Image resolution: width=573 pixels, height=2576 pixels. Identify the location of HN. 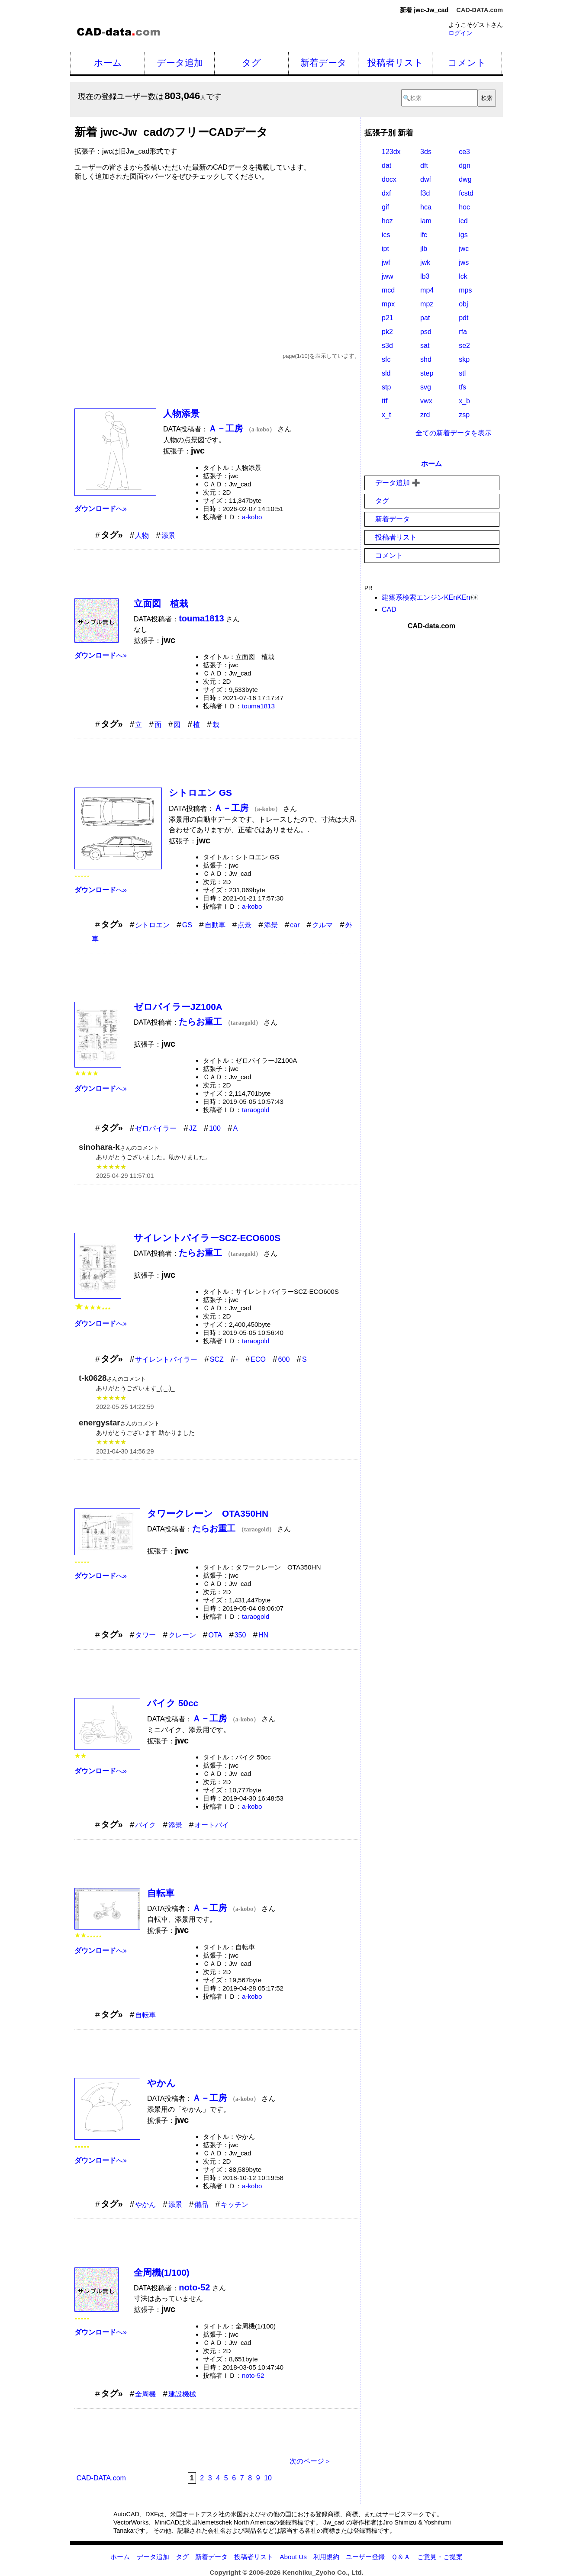
(263, 1635).